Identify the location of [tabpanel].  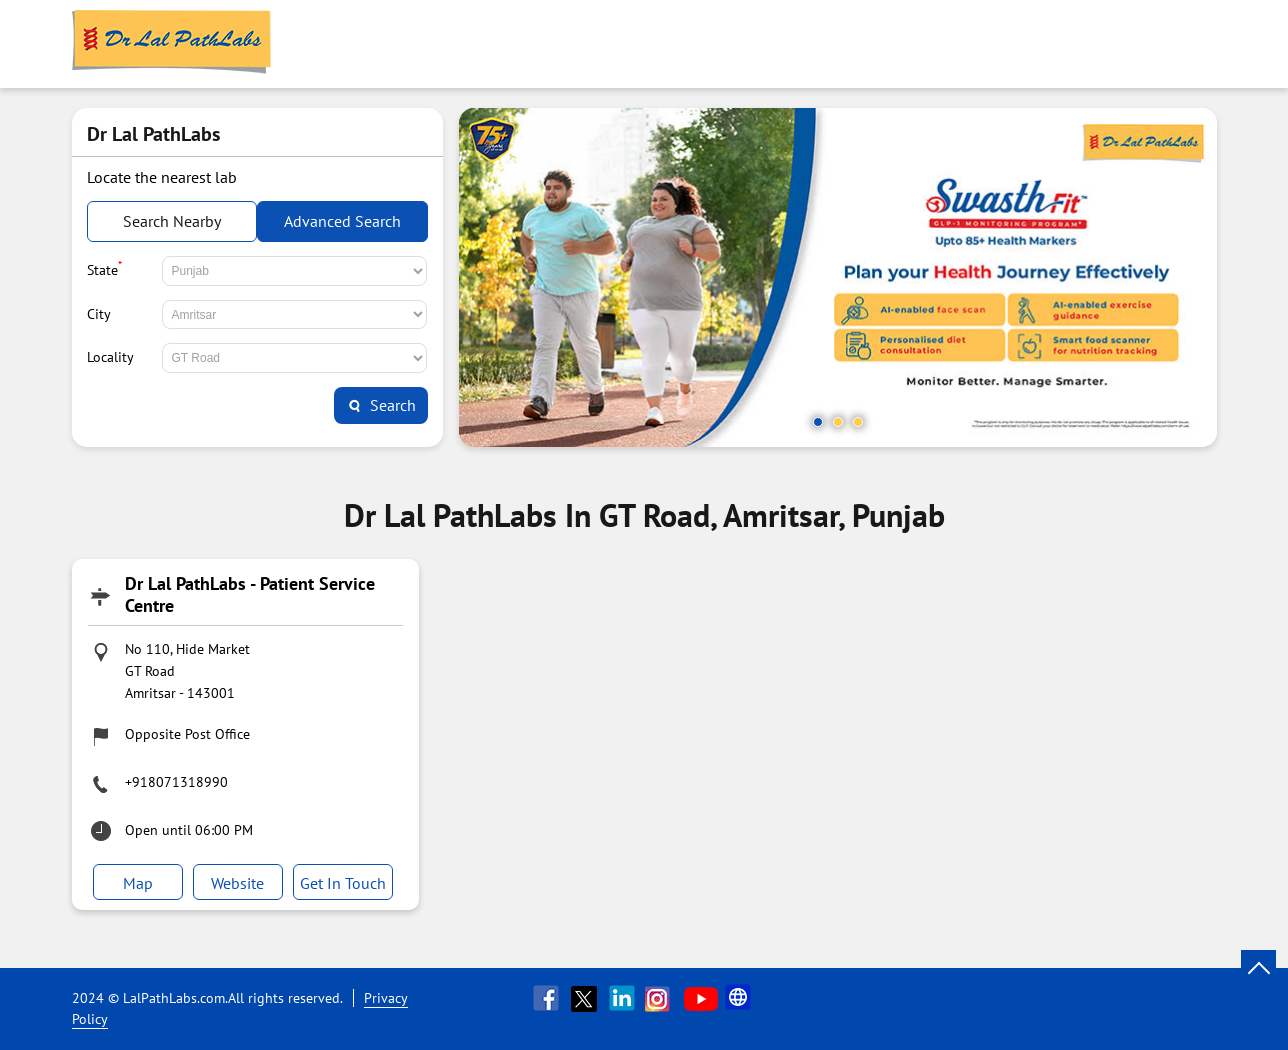
(838, 277).